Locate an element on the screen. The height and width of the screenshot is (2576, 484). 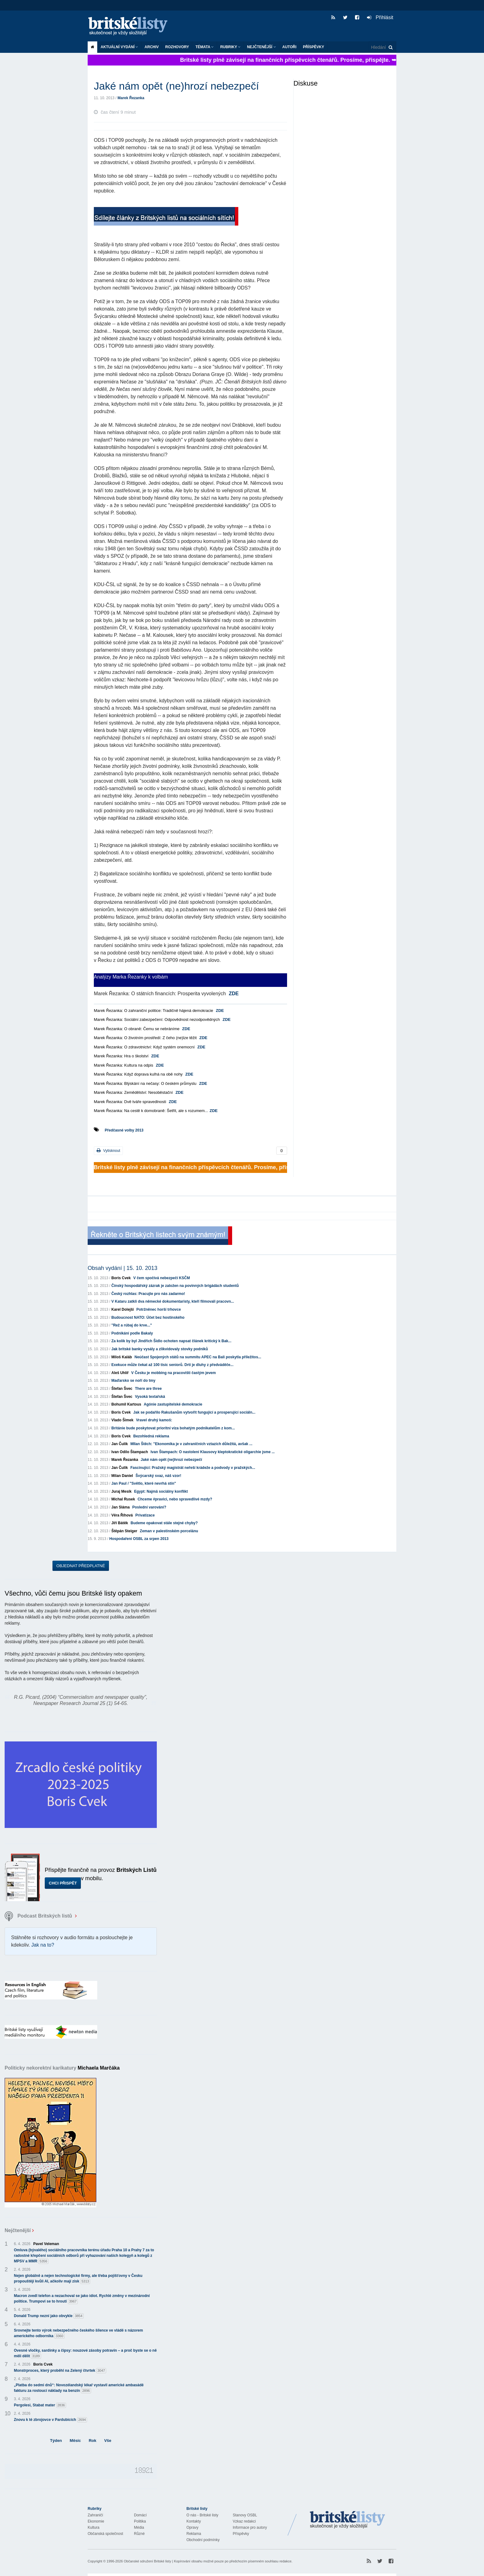
Opravy is located at coordinates (192, 2527).